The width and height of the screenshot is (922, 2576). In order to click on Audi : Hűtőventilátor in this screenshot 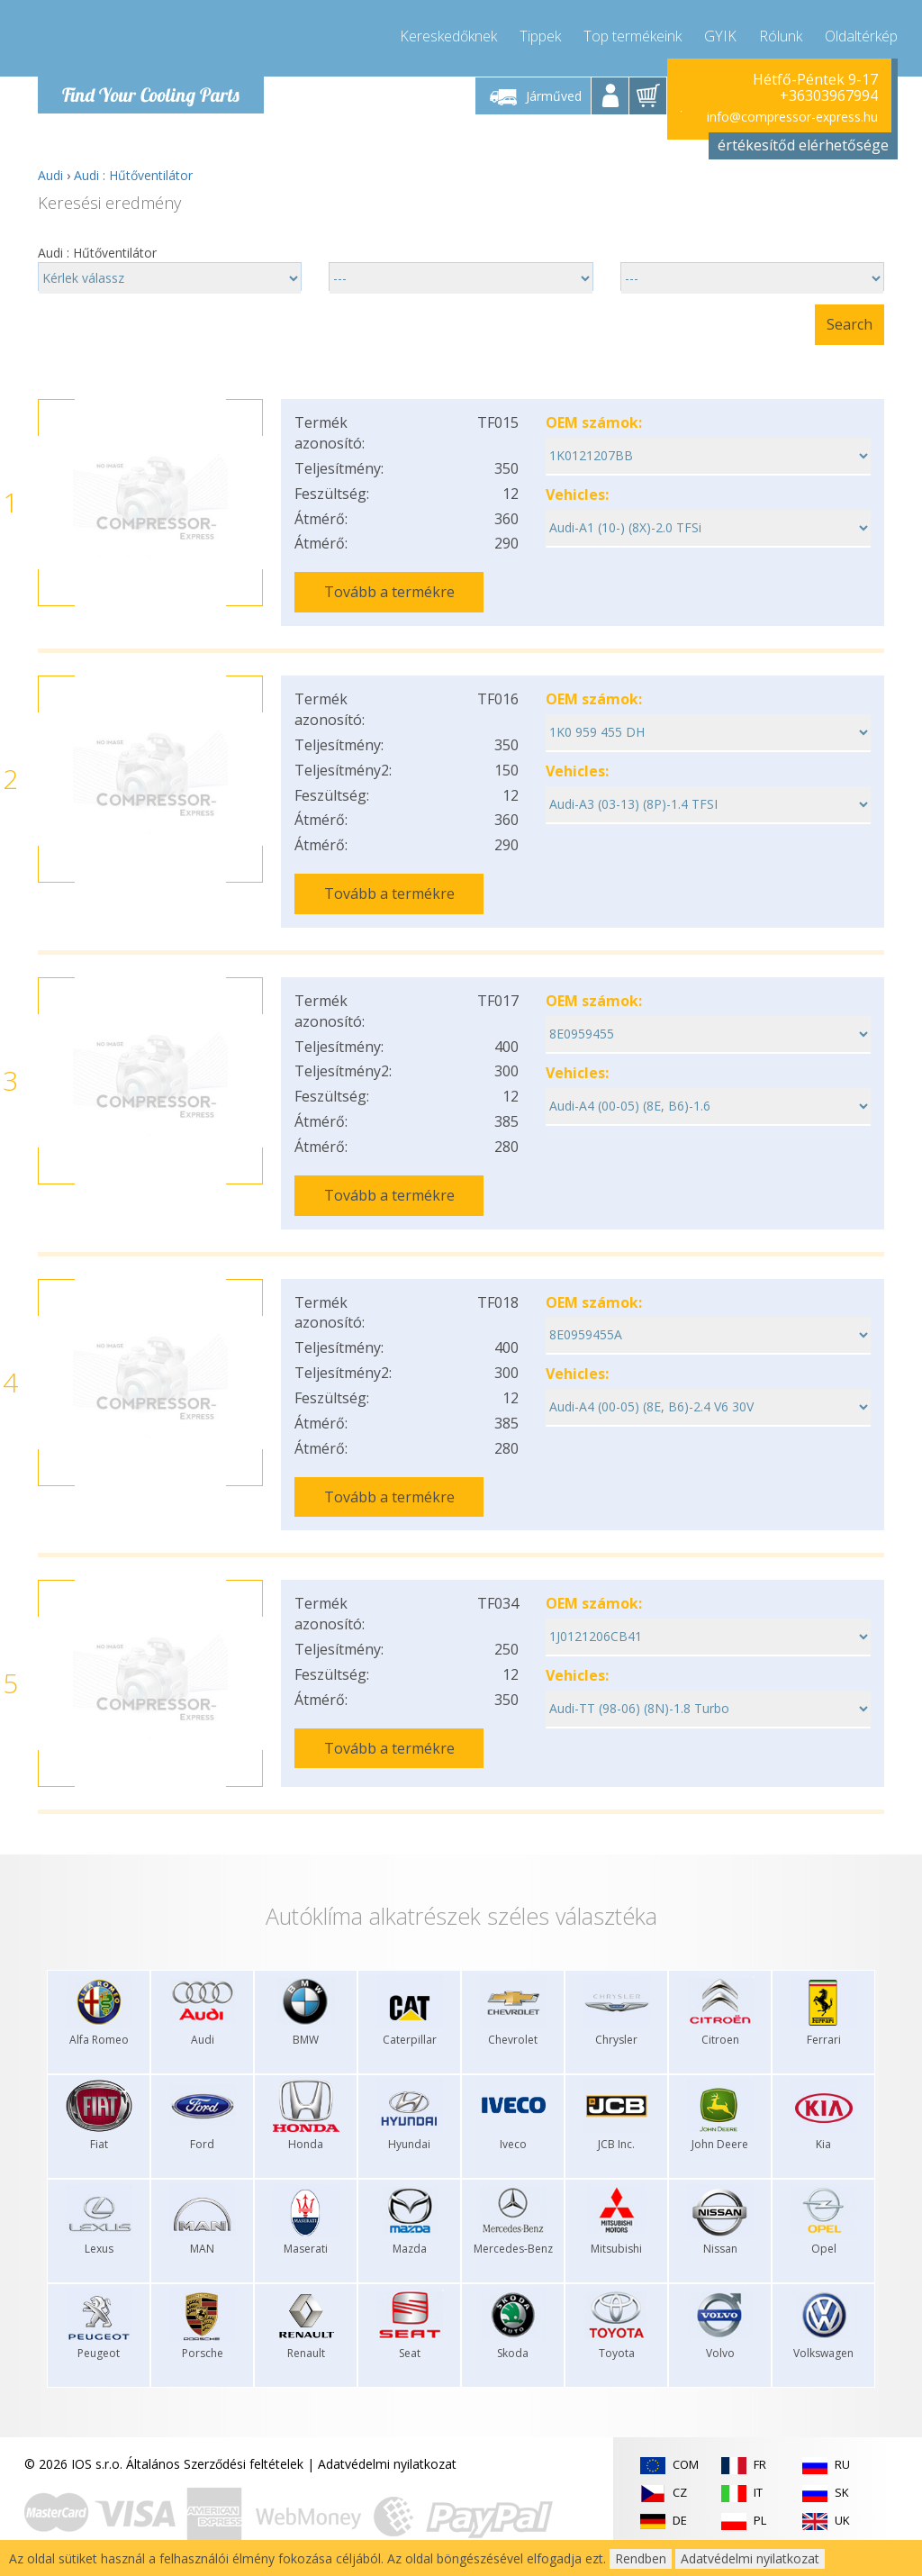, I will do `click(133, 175)`.